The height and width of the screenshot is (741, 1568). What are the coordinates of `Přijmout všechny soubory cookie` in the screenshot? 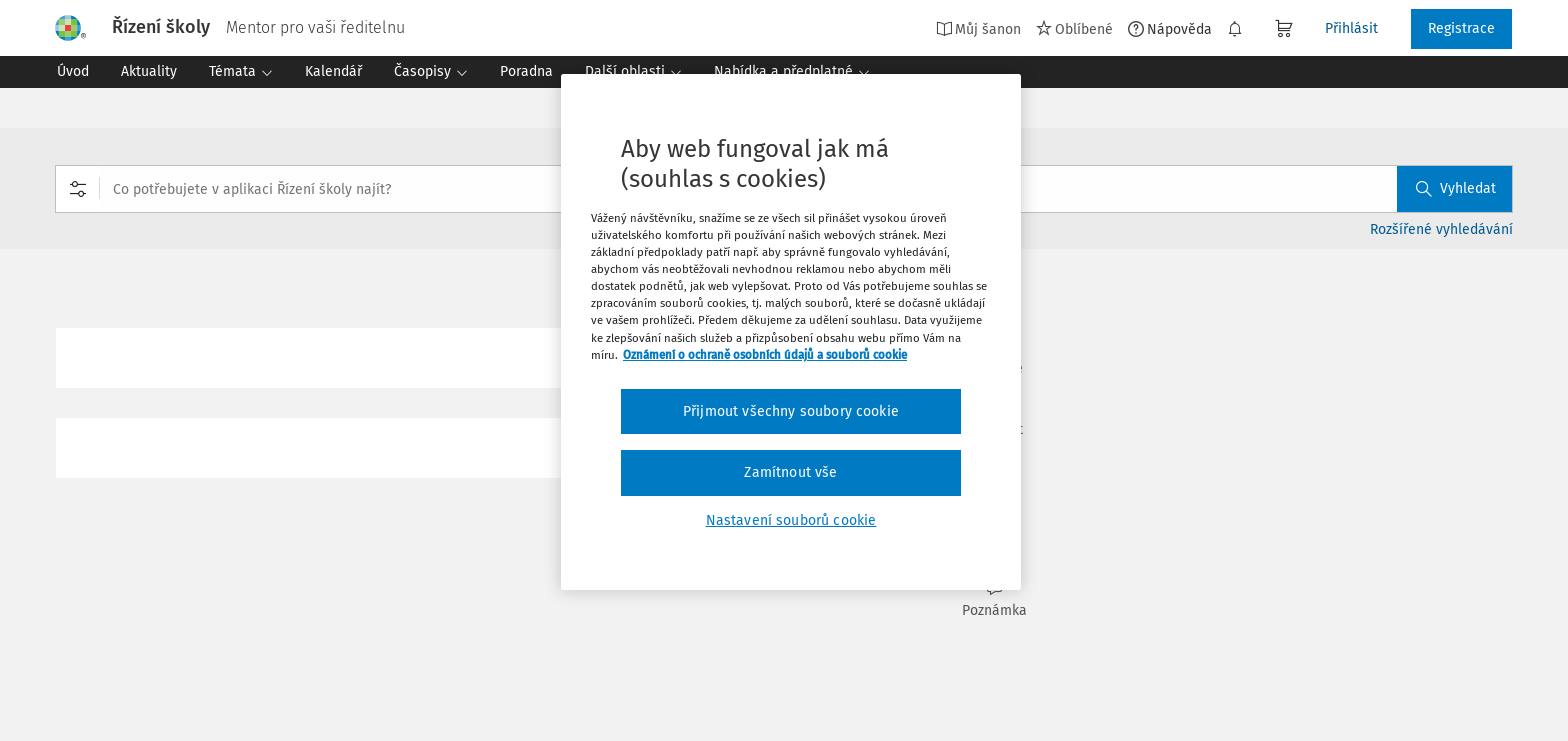 It's located at (791, 411).